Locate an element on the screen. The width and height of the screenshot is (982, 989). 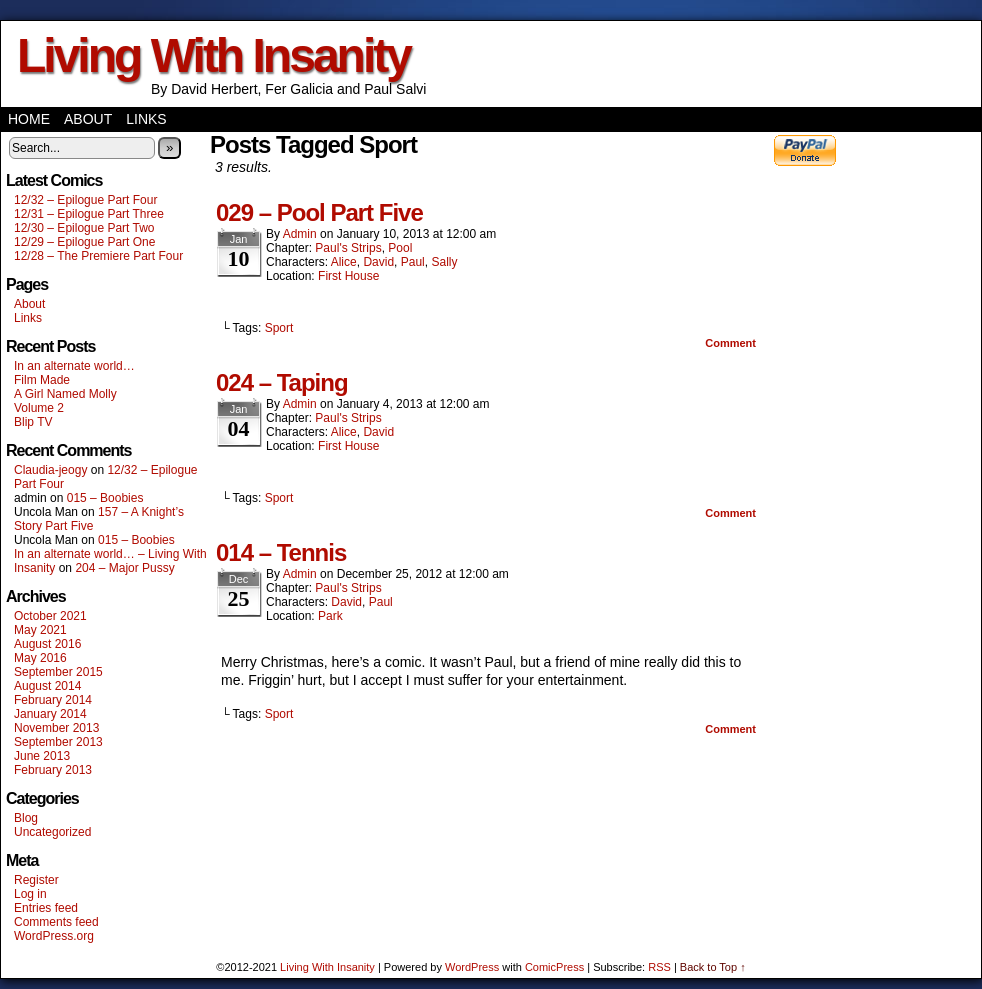
12/29 – Epilogue Part One is located at coordinates (84, 242).